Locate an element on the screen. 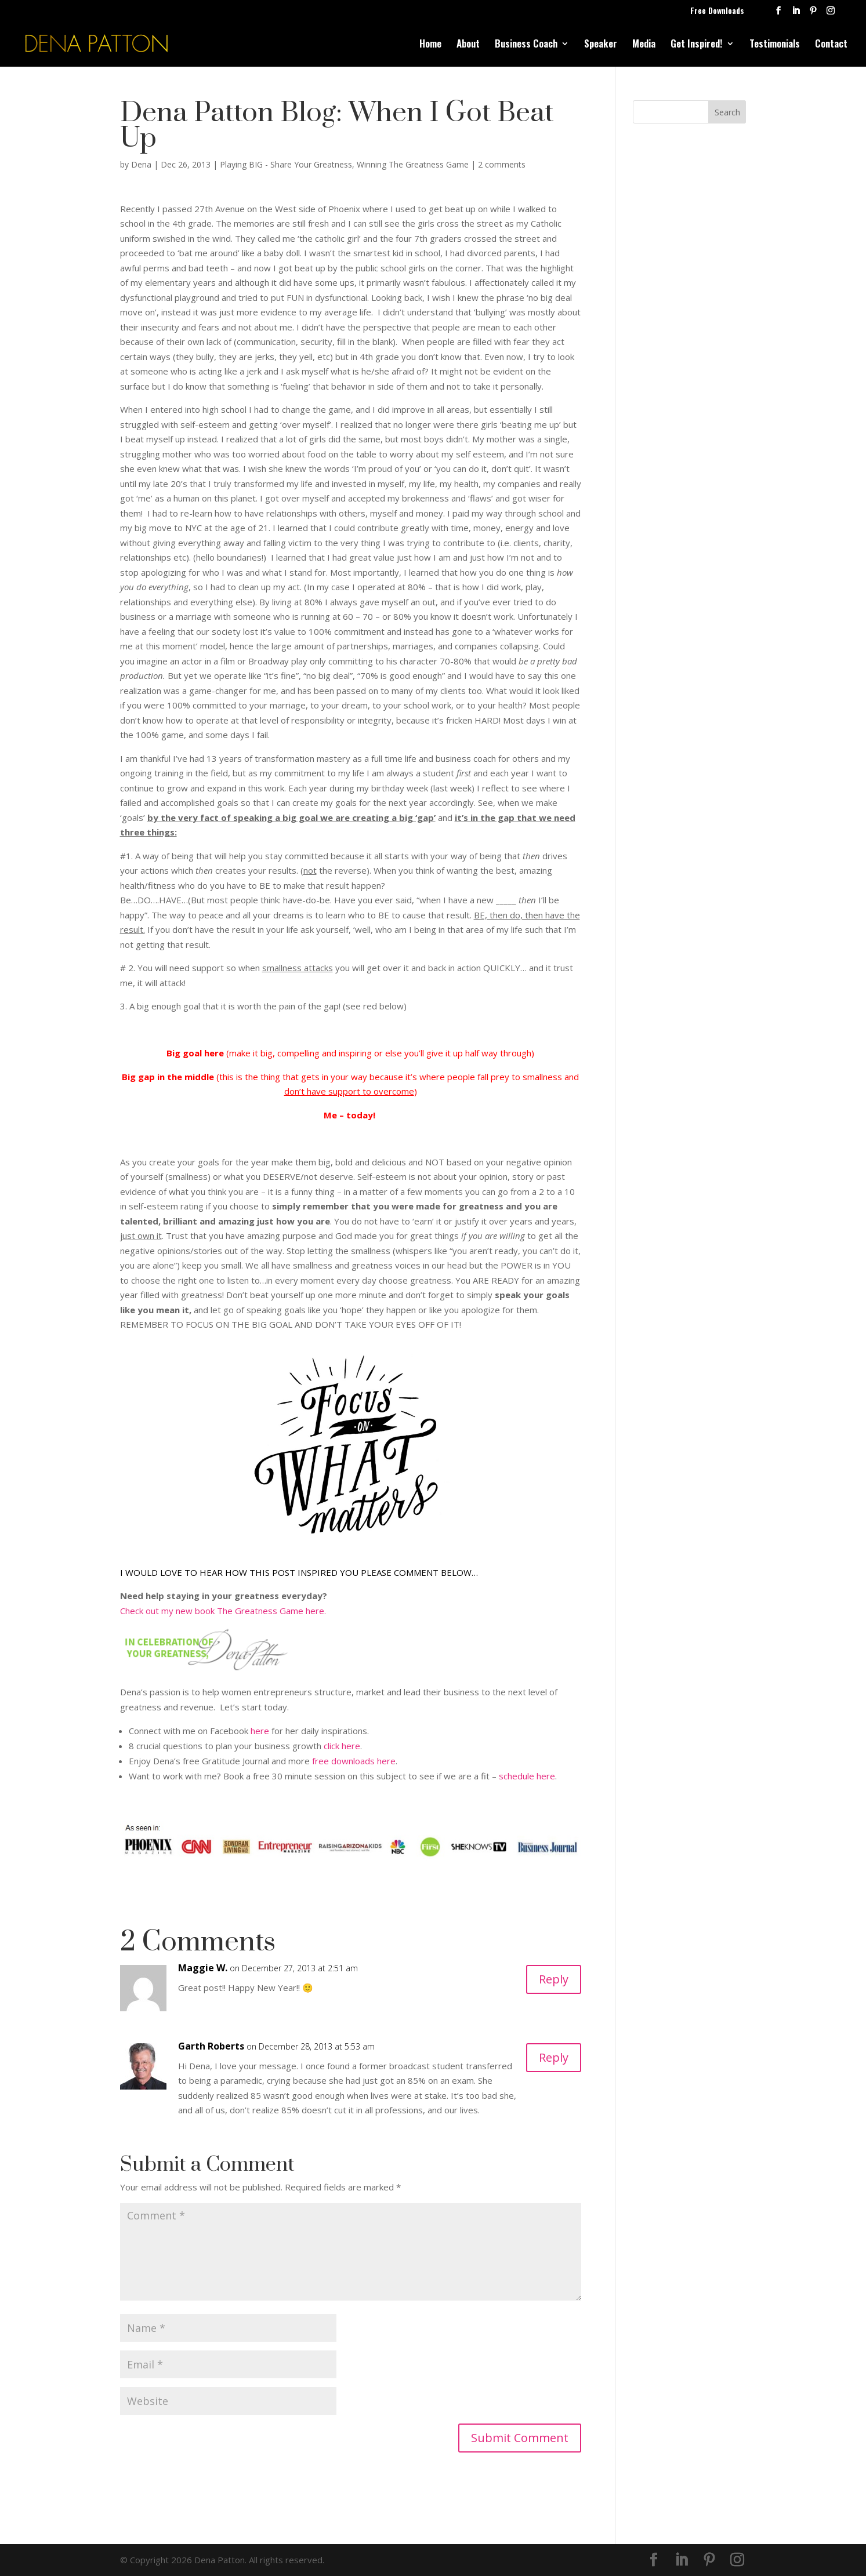 This screenshot has height=2576, width=866. Speaker is located at coordinates (600, 44).